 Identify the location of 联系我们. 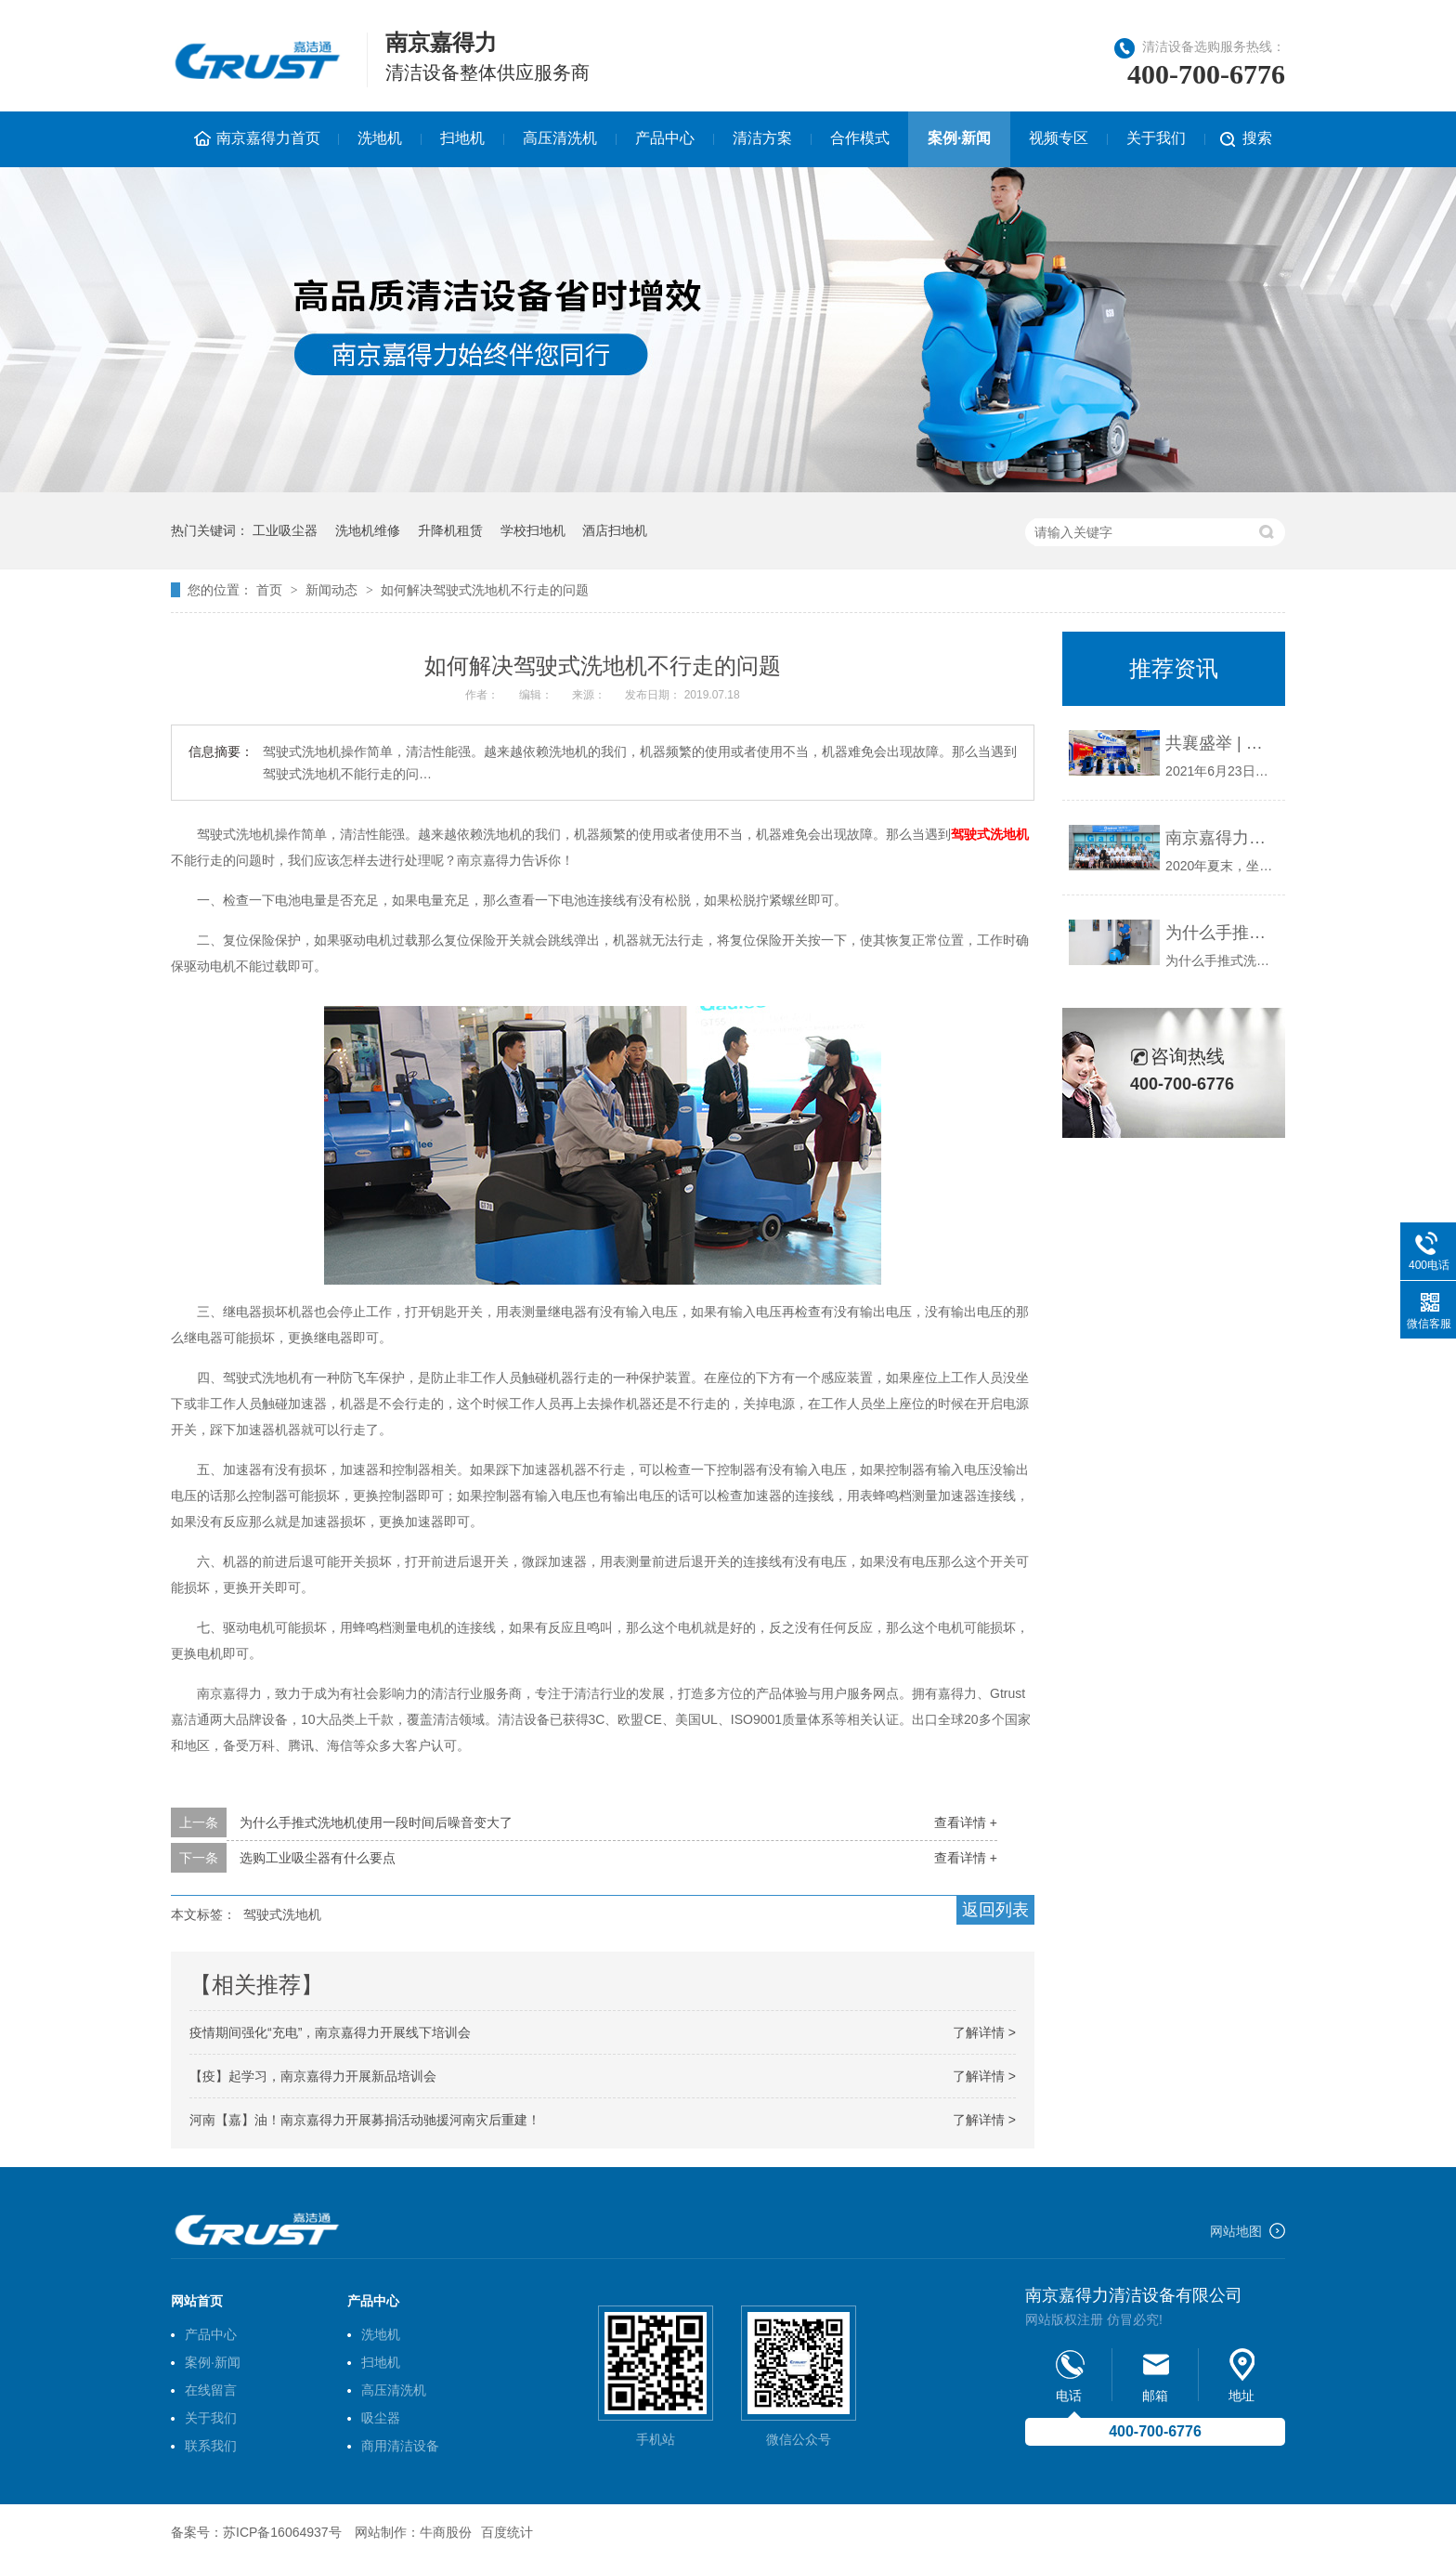
(211, 2445).